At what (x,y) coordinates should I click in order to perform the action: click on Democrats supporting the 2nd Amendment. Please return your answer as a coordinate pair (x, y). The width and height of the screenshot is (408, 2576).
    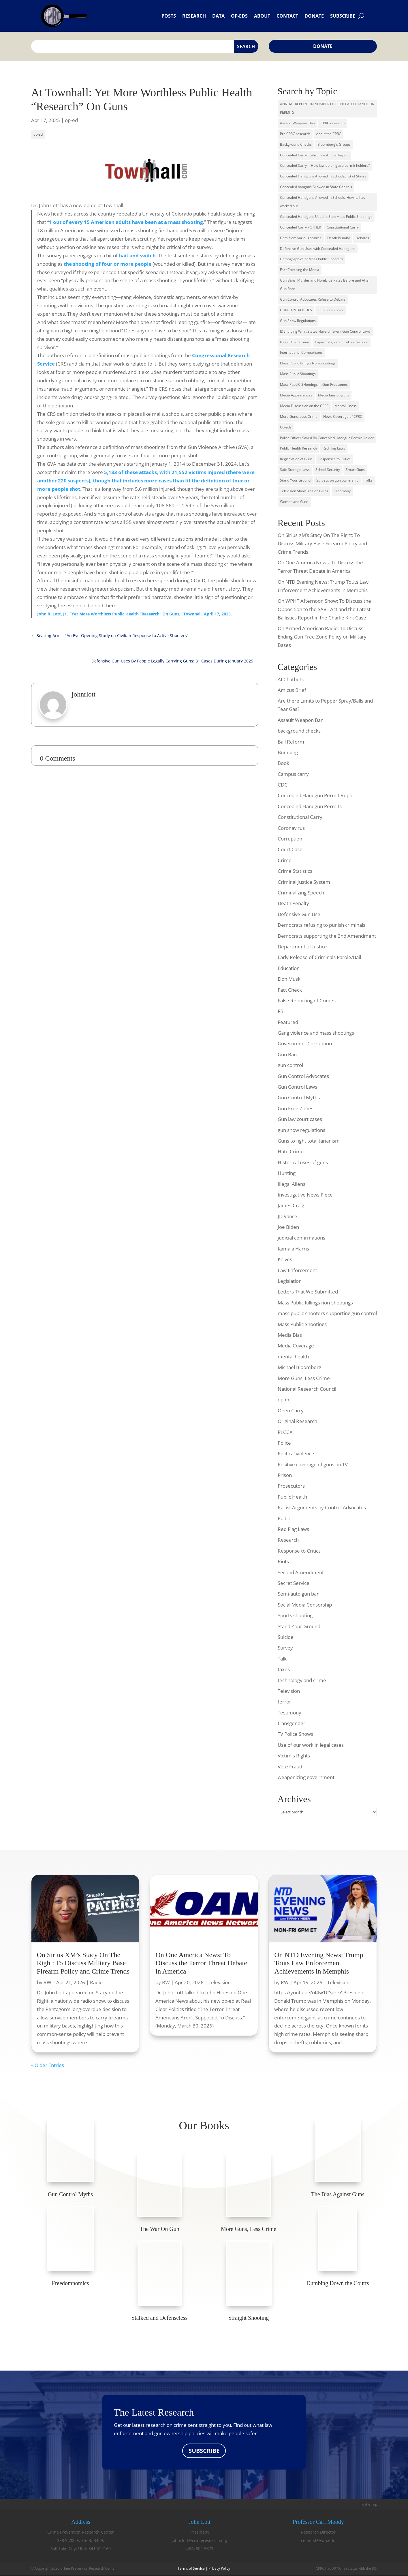
    Looking at the image, I should click on (327, 936).